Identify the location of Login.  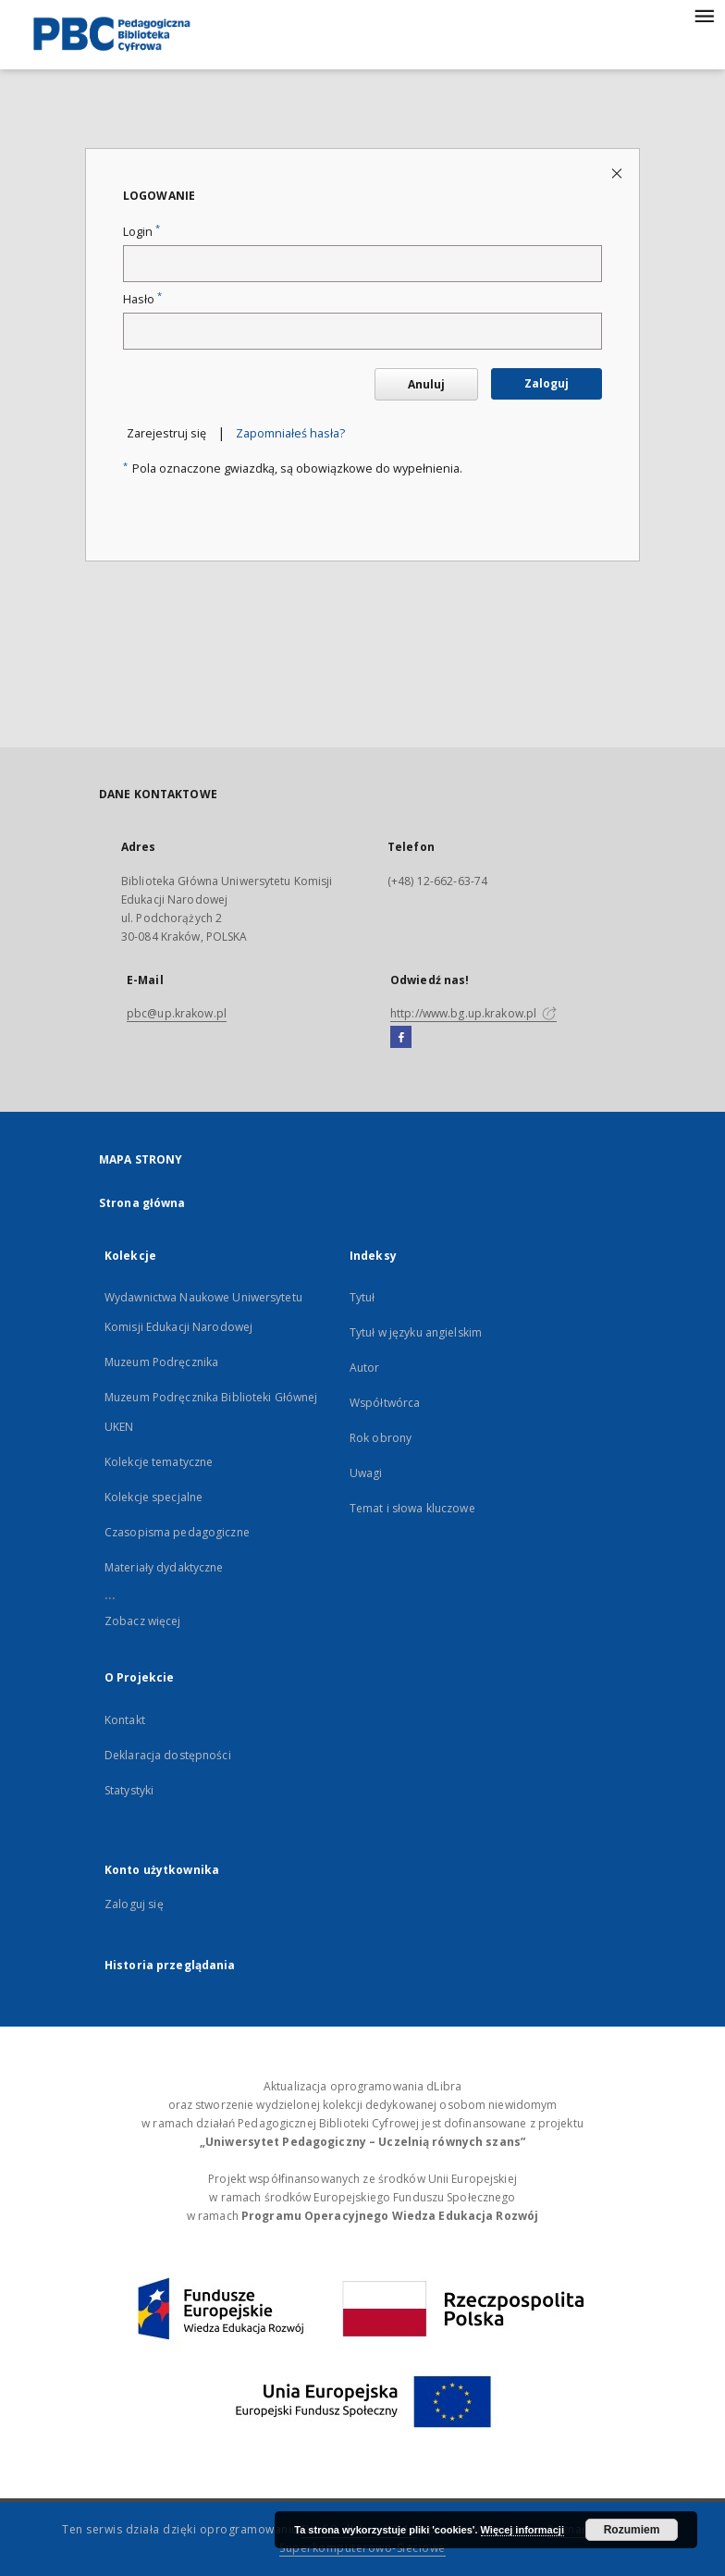
(141, 232).